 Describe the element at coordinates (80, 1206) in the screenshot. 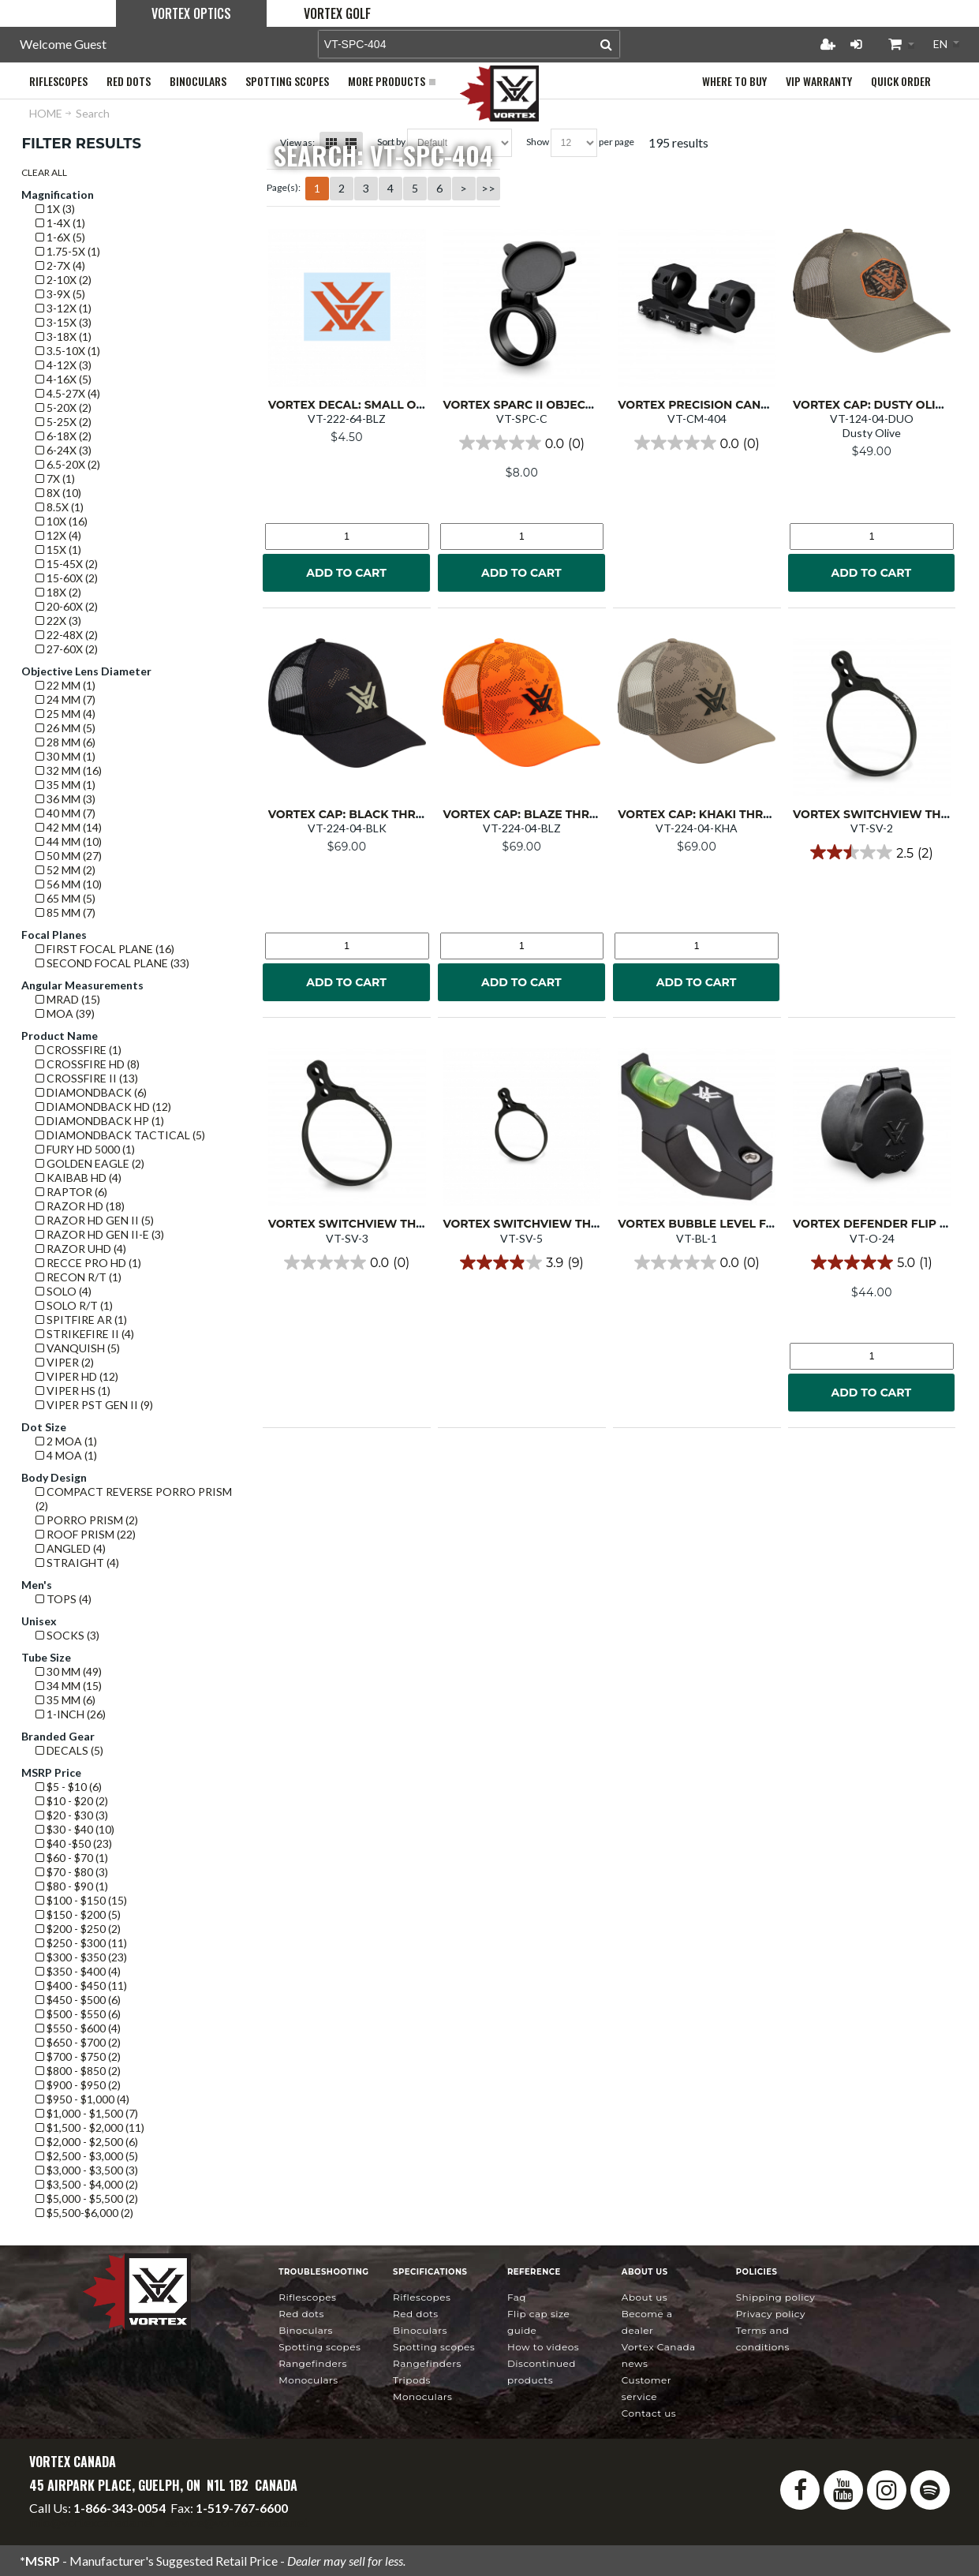

I see `Razor HD (18)` at that location.